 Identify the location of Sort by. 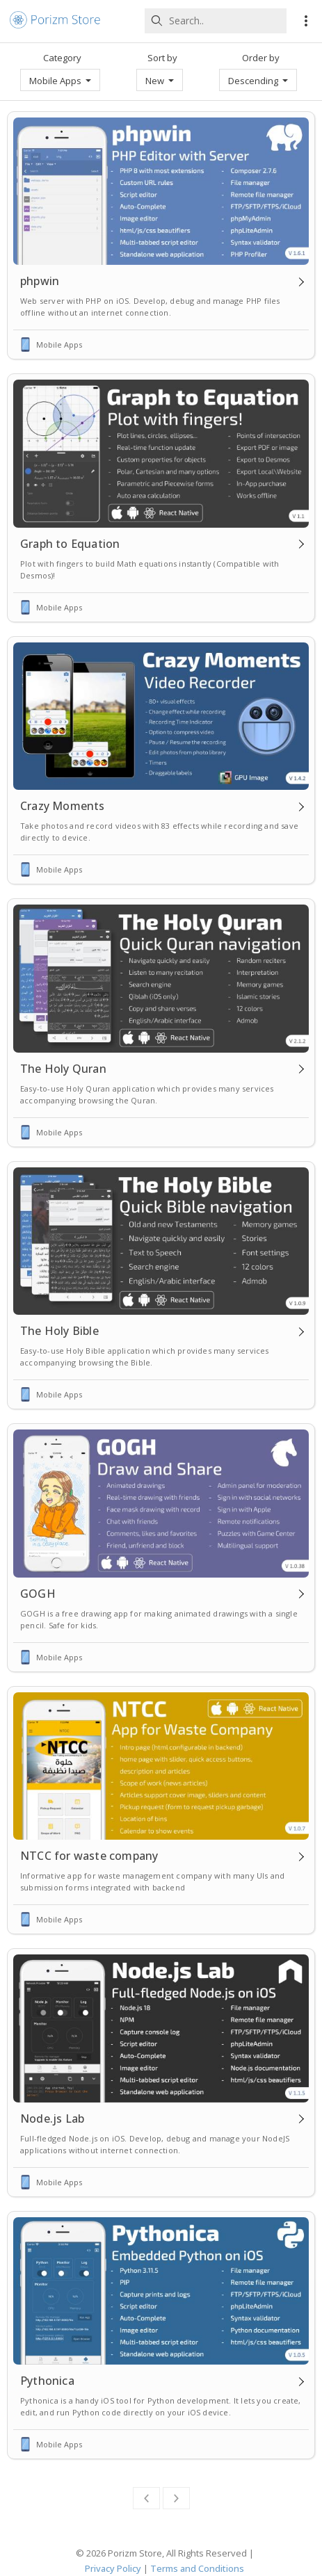
(162, 57).